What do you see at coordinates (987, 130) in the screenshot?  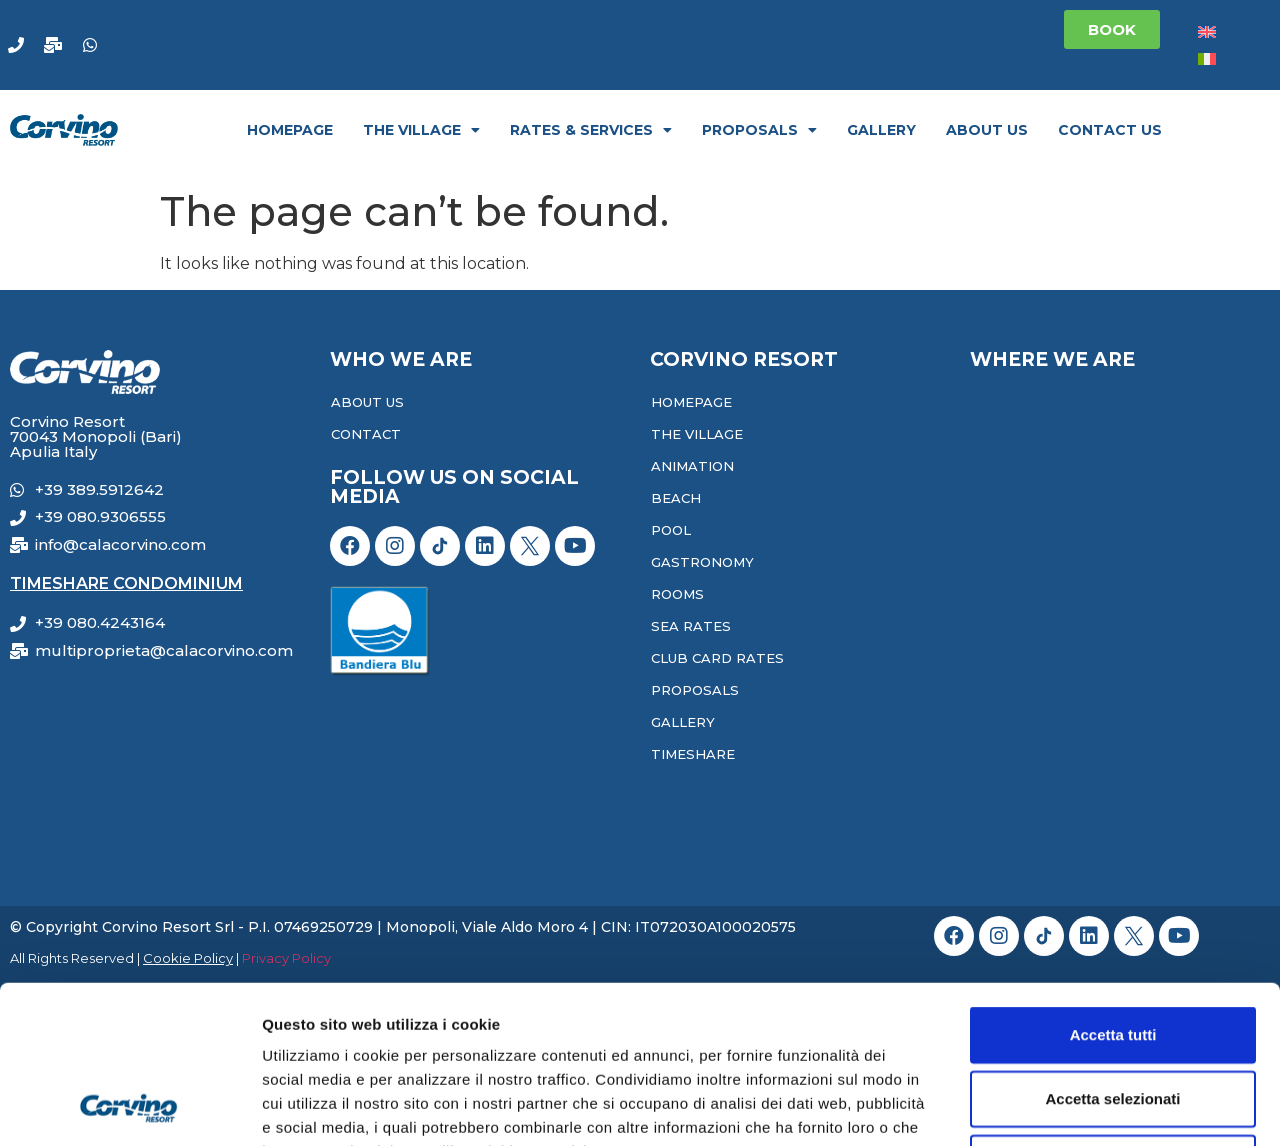 I see `About Us` at bounding box center [987, 130].